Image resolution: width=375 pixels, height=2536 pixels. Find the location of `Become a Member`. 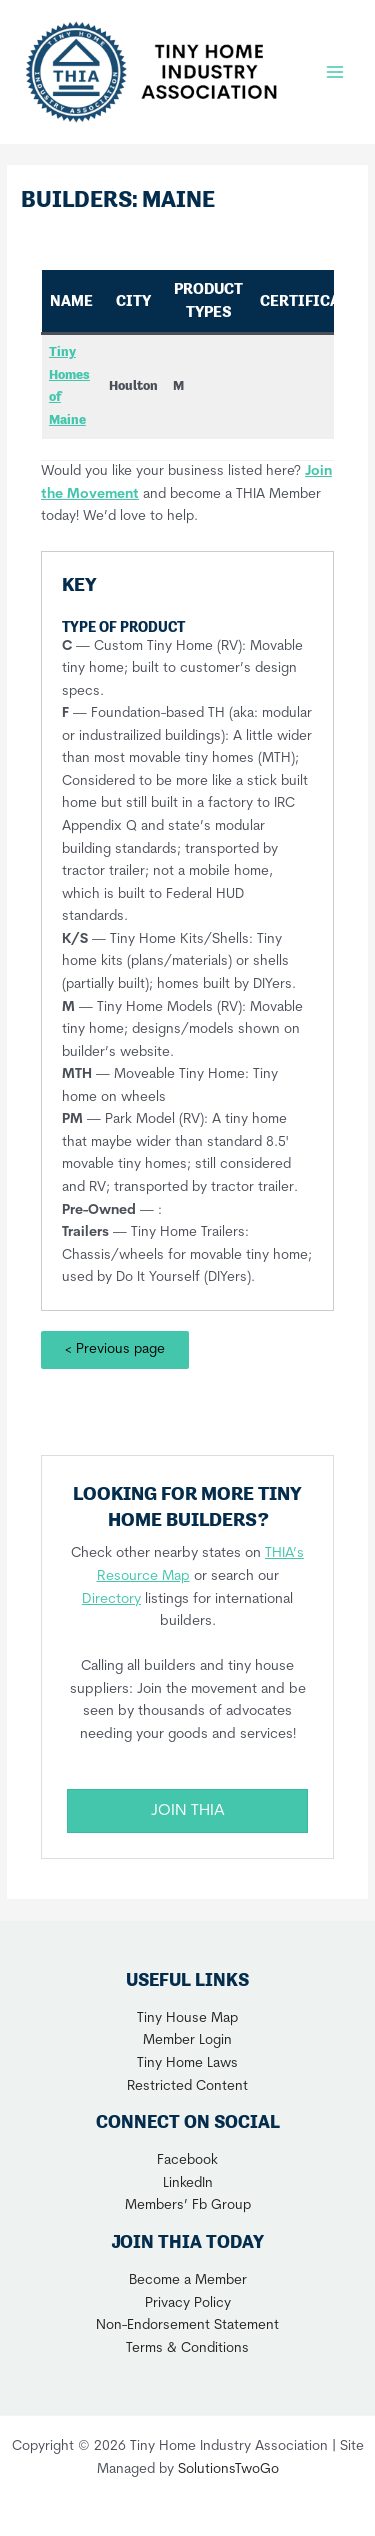

Become a Member is located at coordinates (188, 2280).